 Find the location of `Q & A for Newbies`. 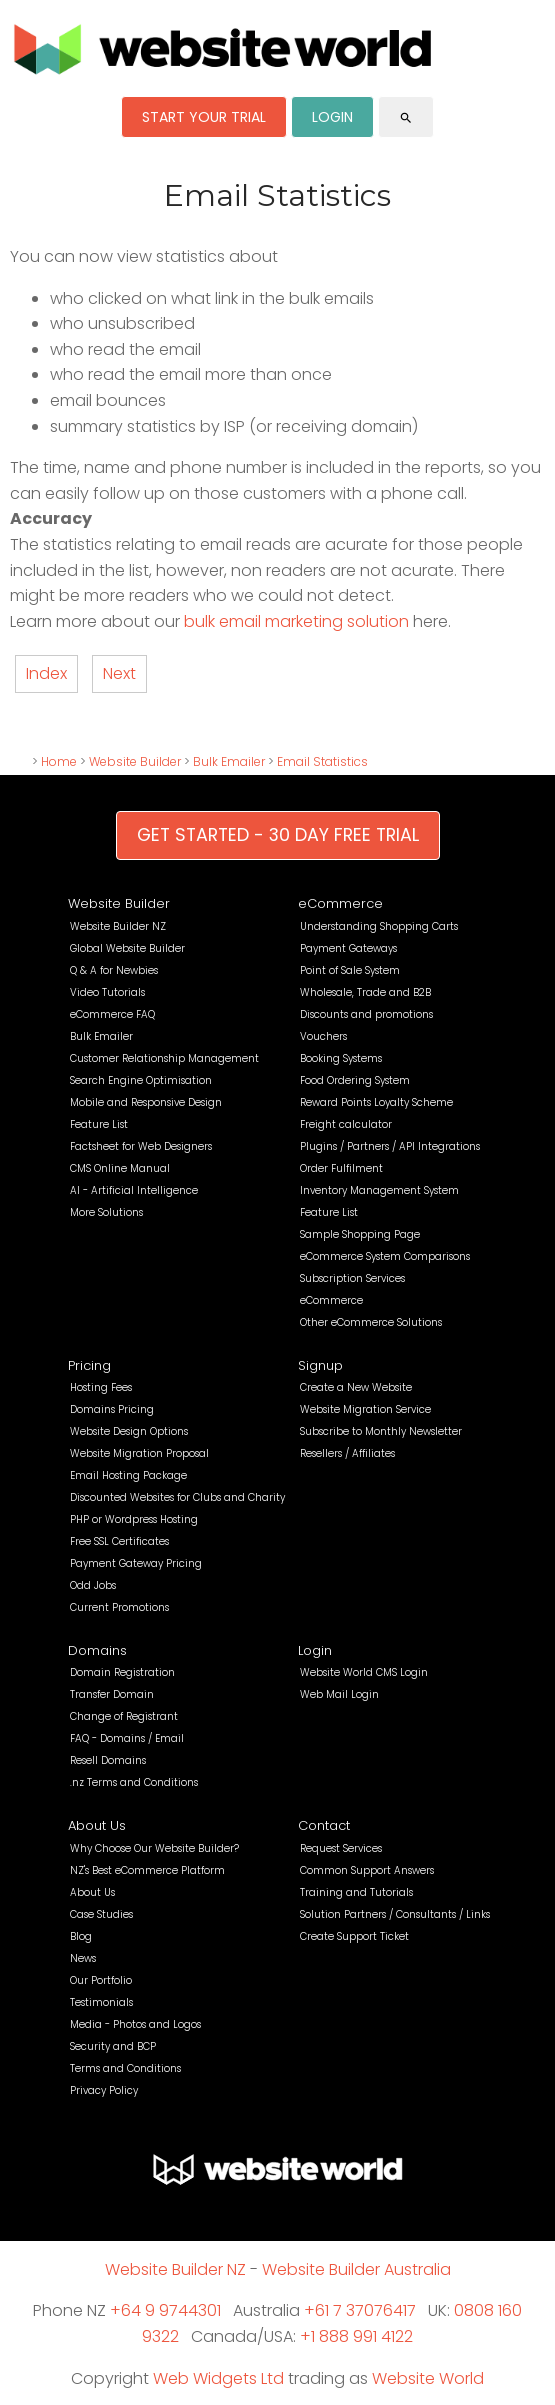

Q & A for Newbies is located at coordinates (114, 970).